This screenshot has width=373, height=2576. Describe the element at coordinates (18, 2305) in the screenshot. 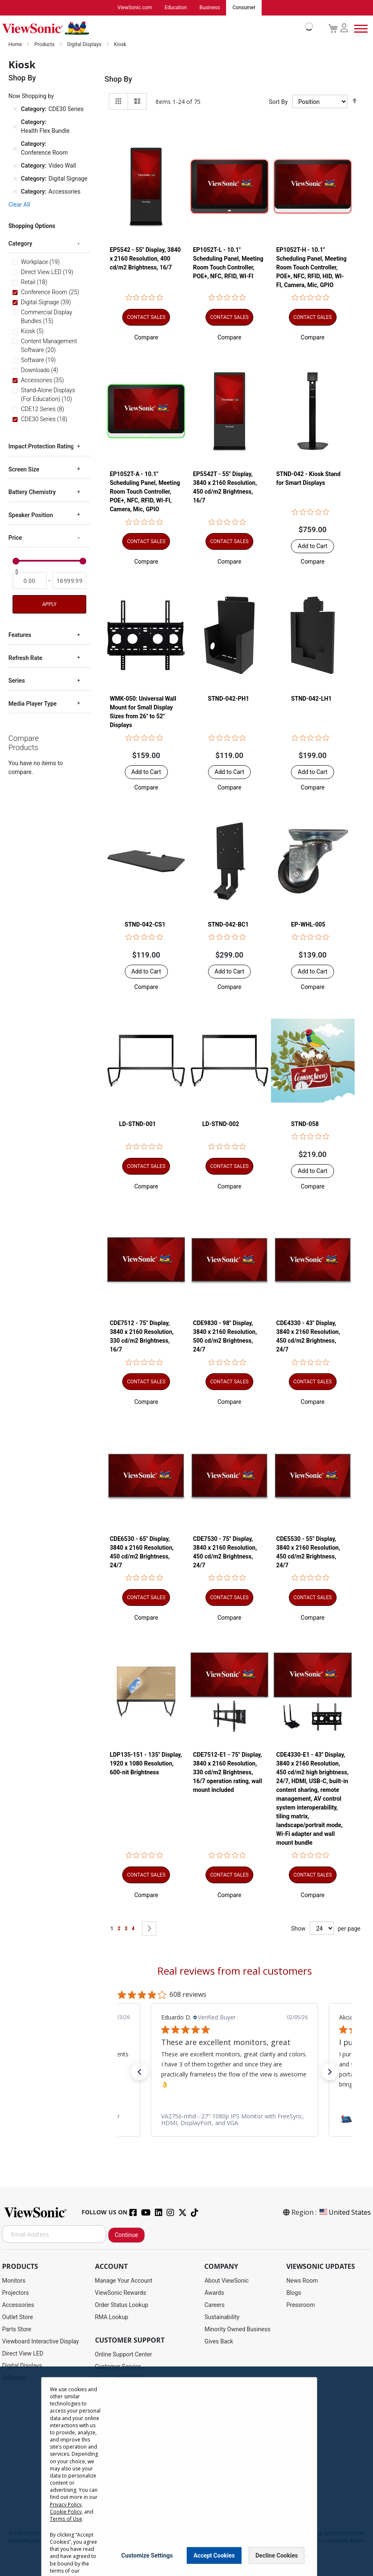

I see `Accessories` at that location.